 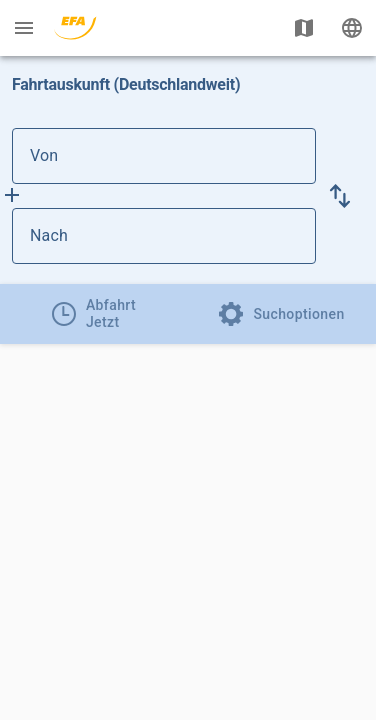 I want to click on [tab], so click(x=94, y=314).